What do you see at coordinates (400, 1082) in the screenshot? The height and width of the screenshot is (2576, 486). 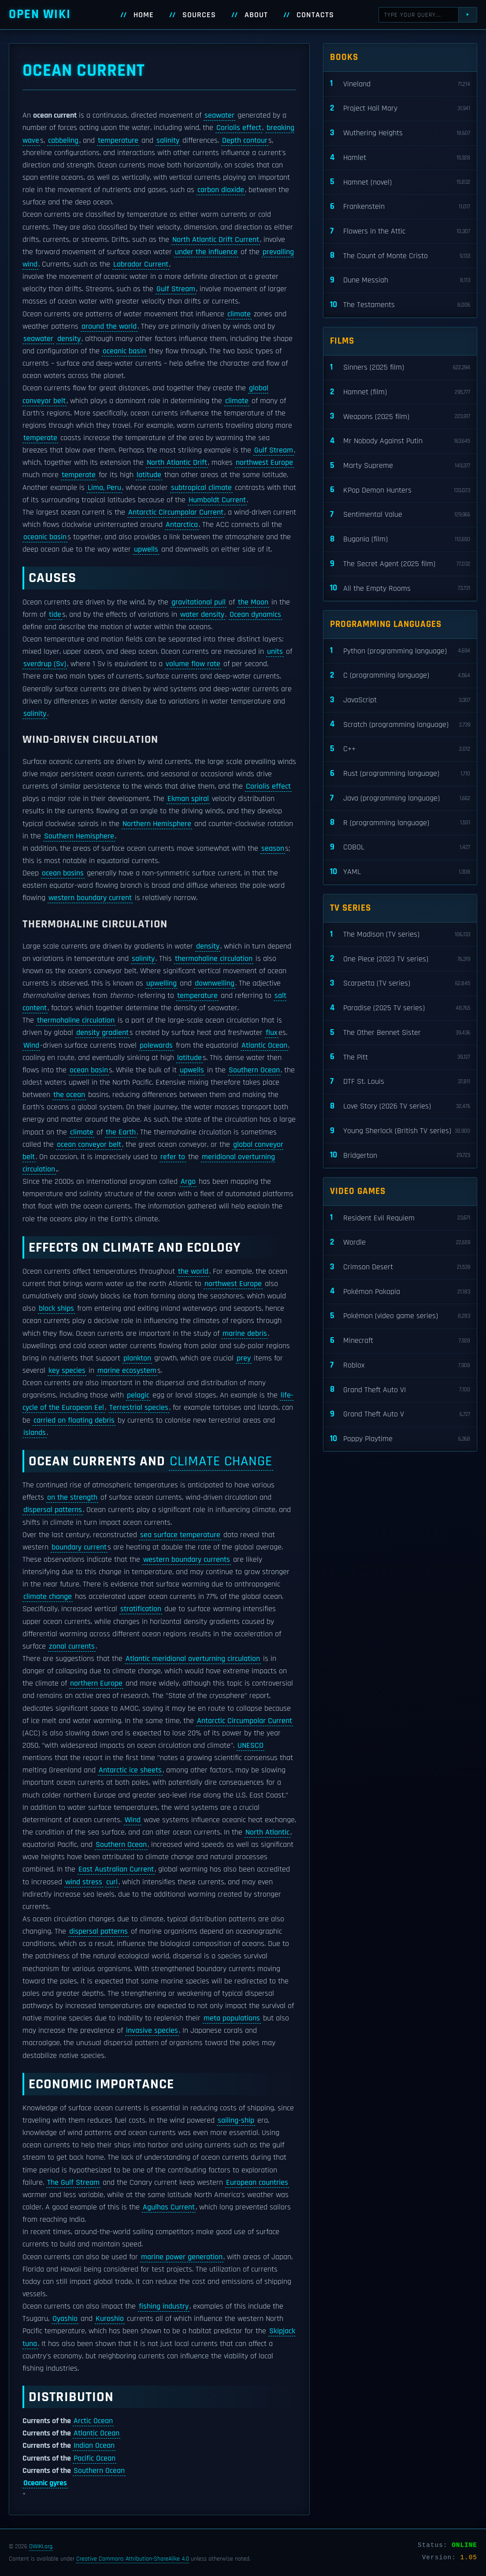 I see `DTF St. Louis` at bounding box center [400, 1082].